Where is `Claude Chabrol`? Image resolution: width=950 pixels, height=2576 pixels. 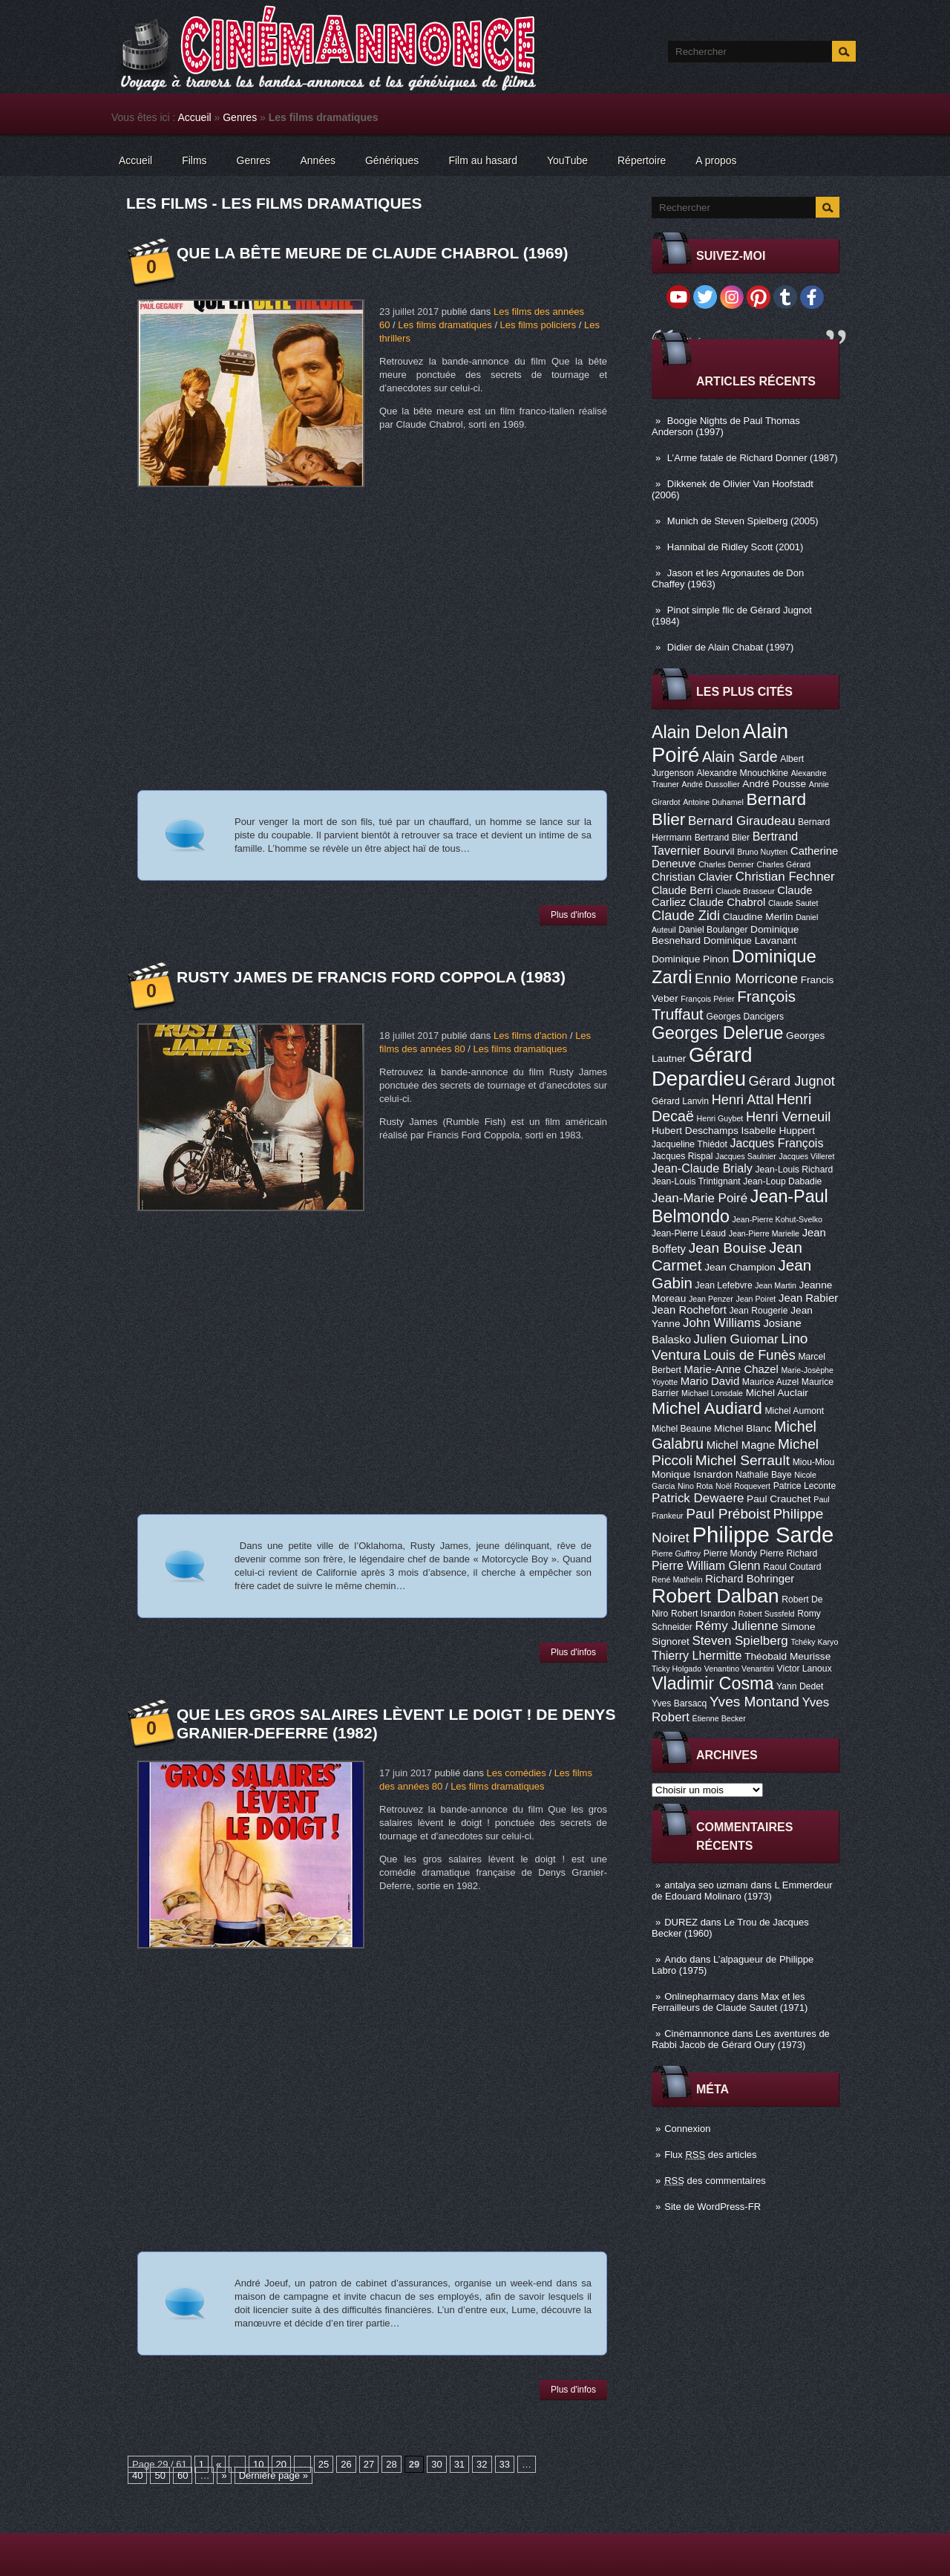
Claude Chabrol is located at coordinates (727, 902).